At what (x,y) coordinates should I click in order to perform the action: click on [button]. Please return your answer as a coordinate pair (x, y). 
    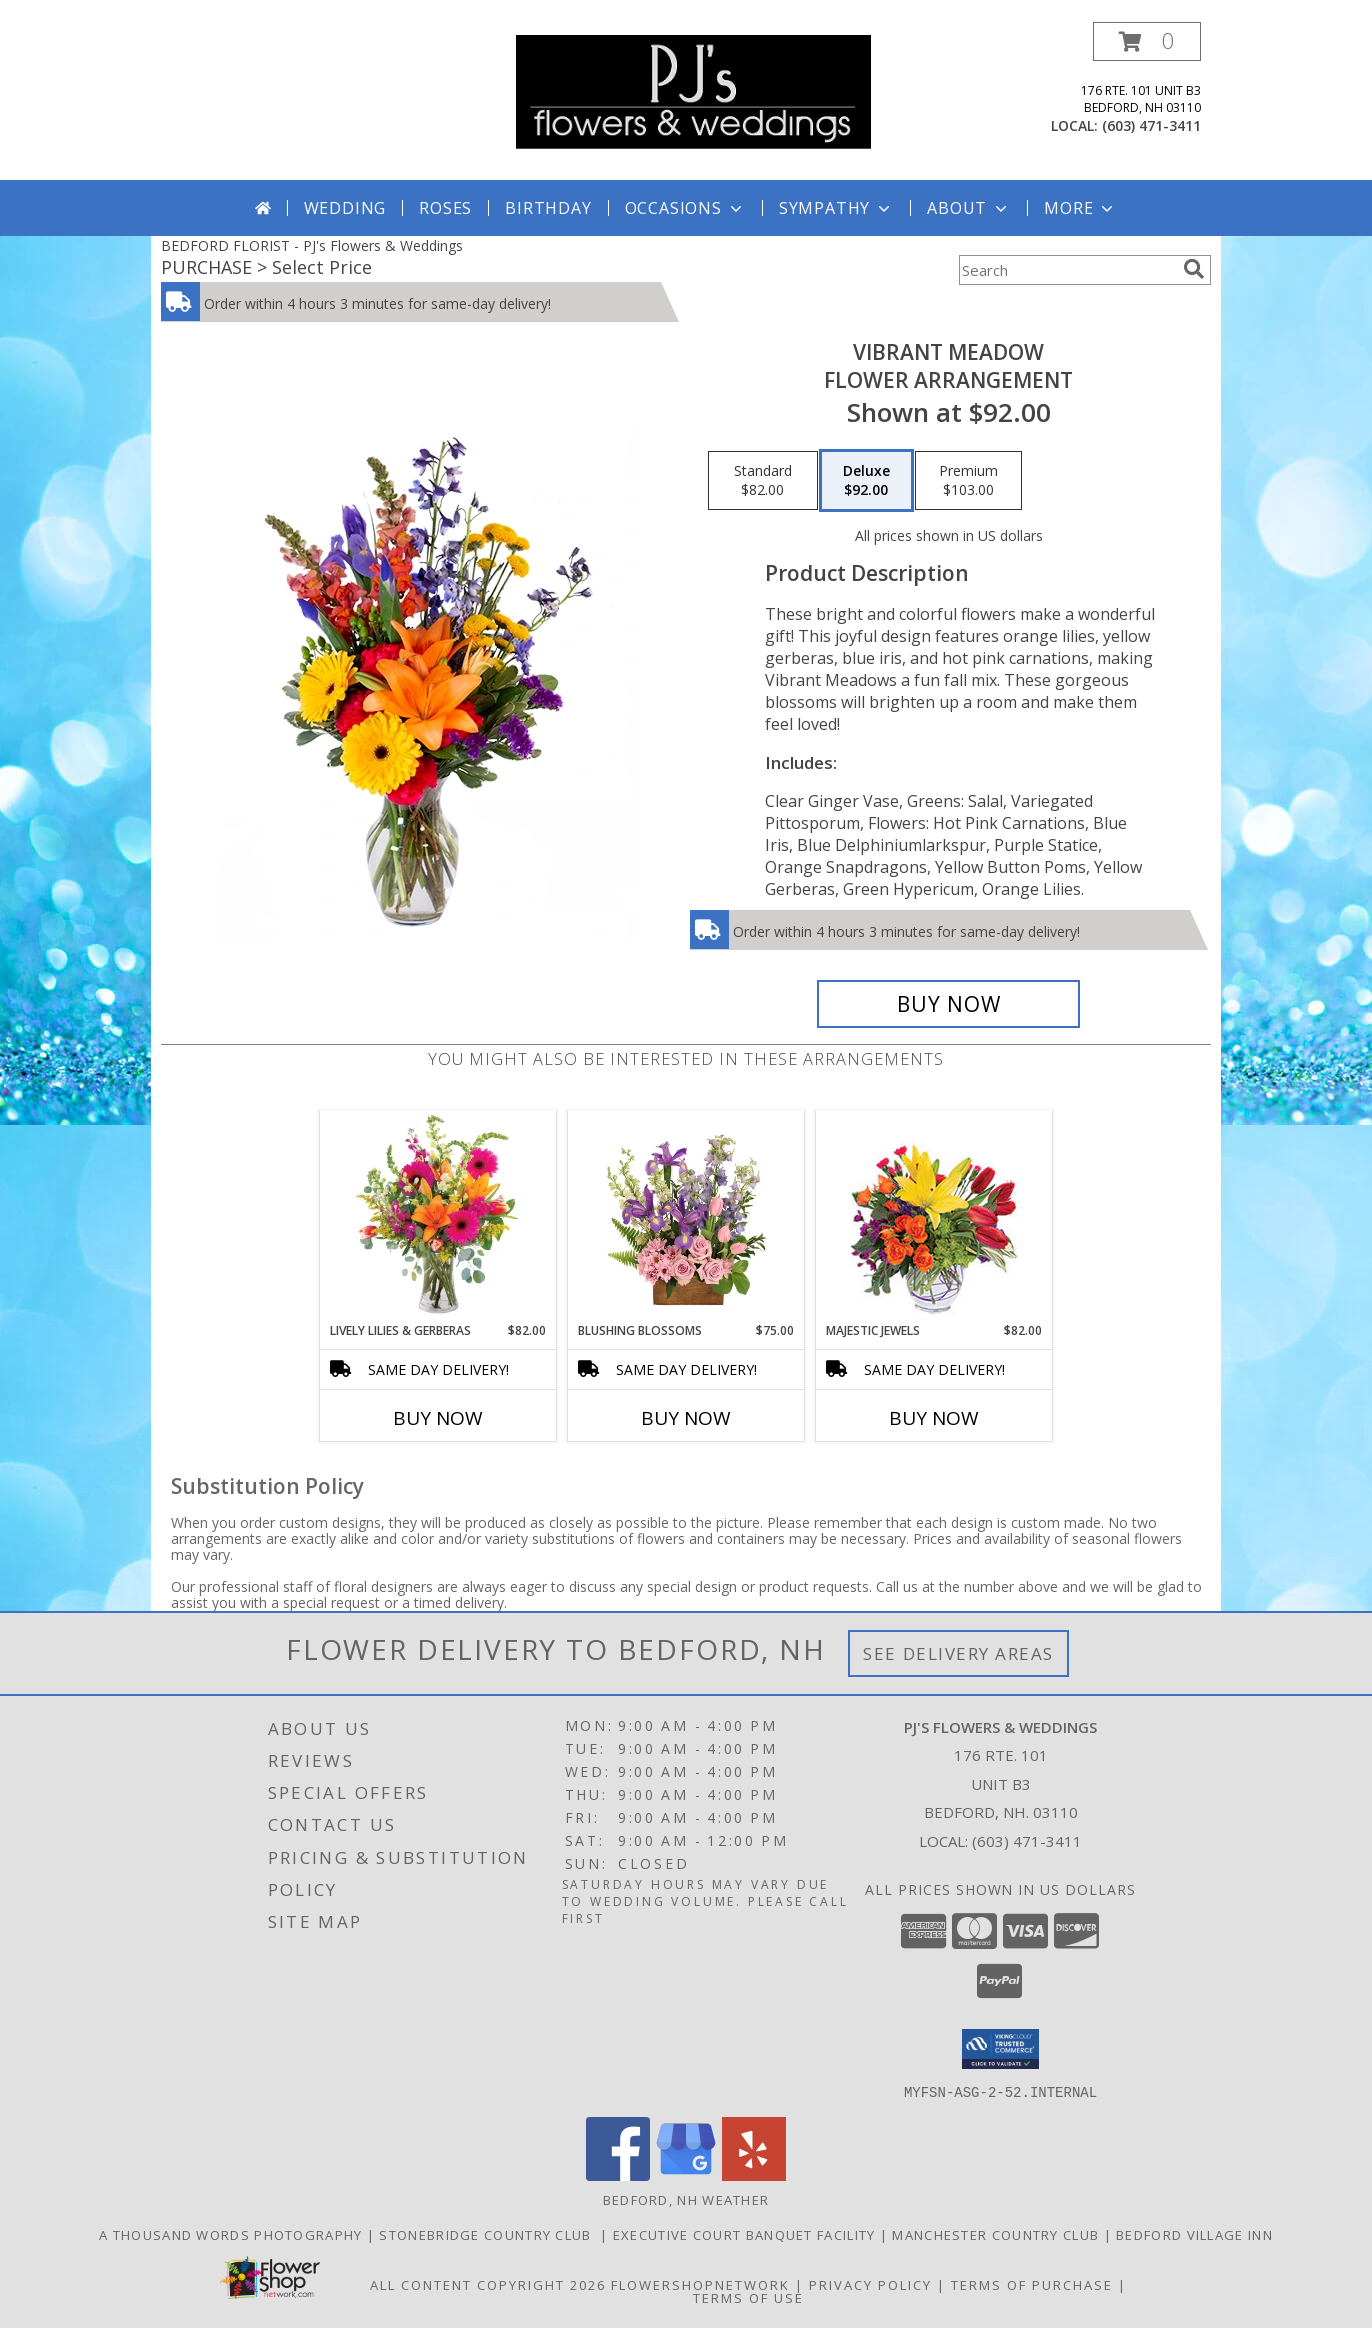
    Looking at the image, I should click on (1147, 41).